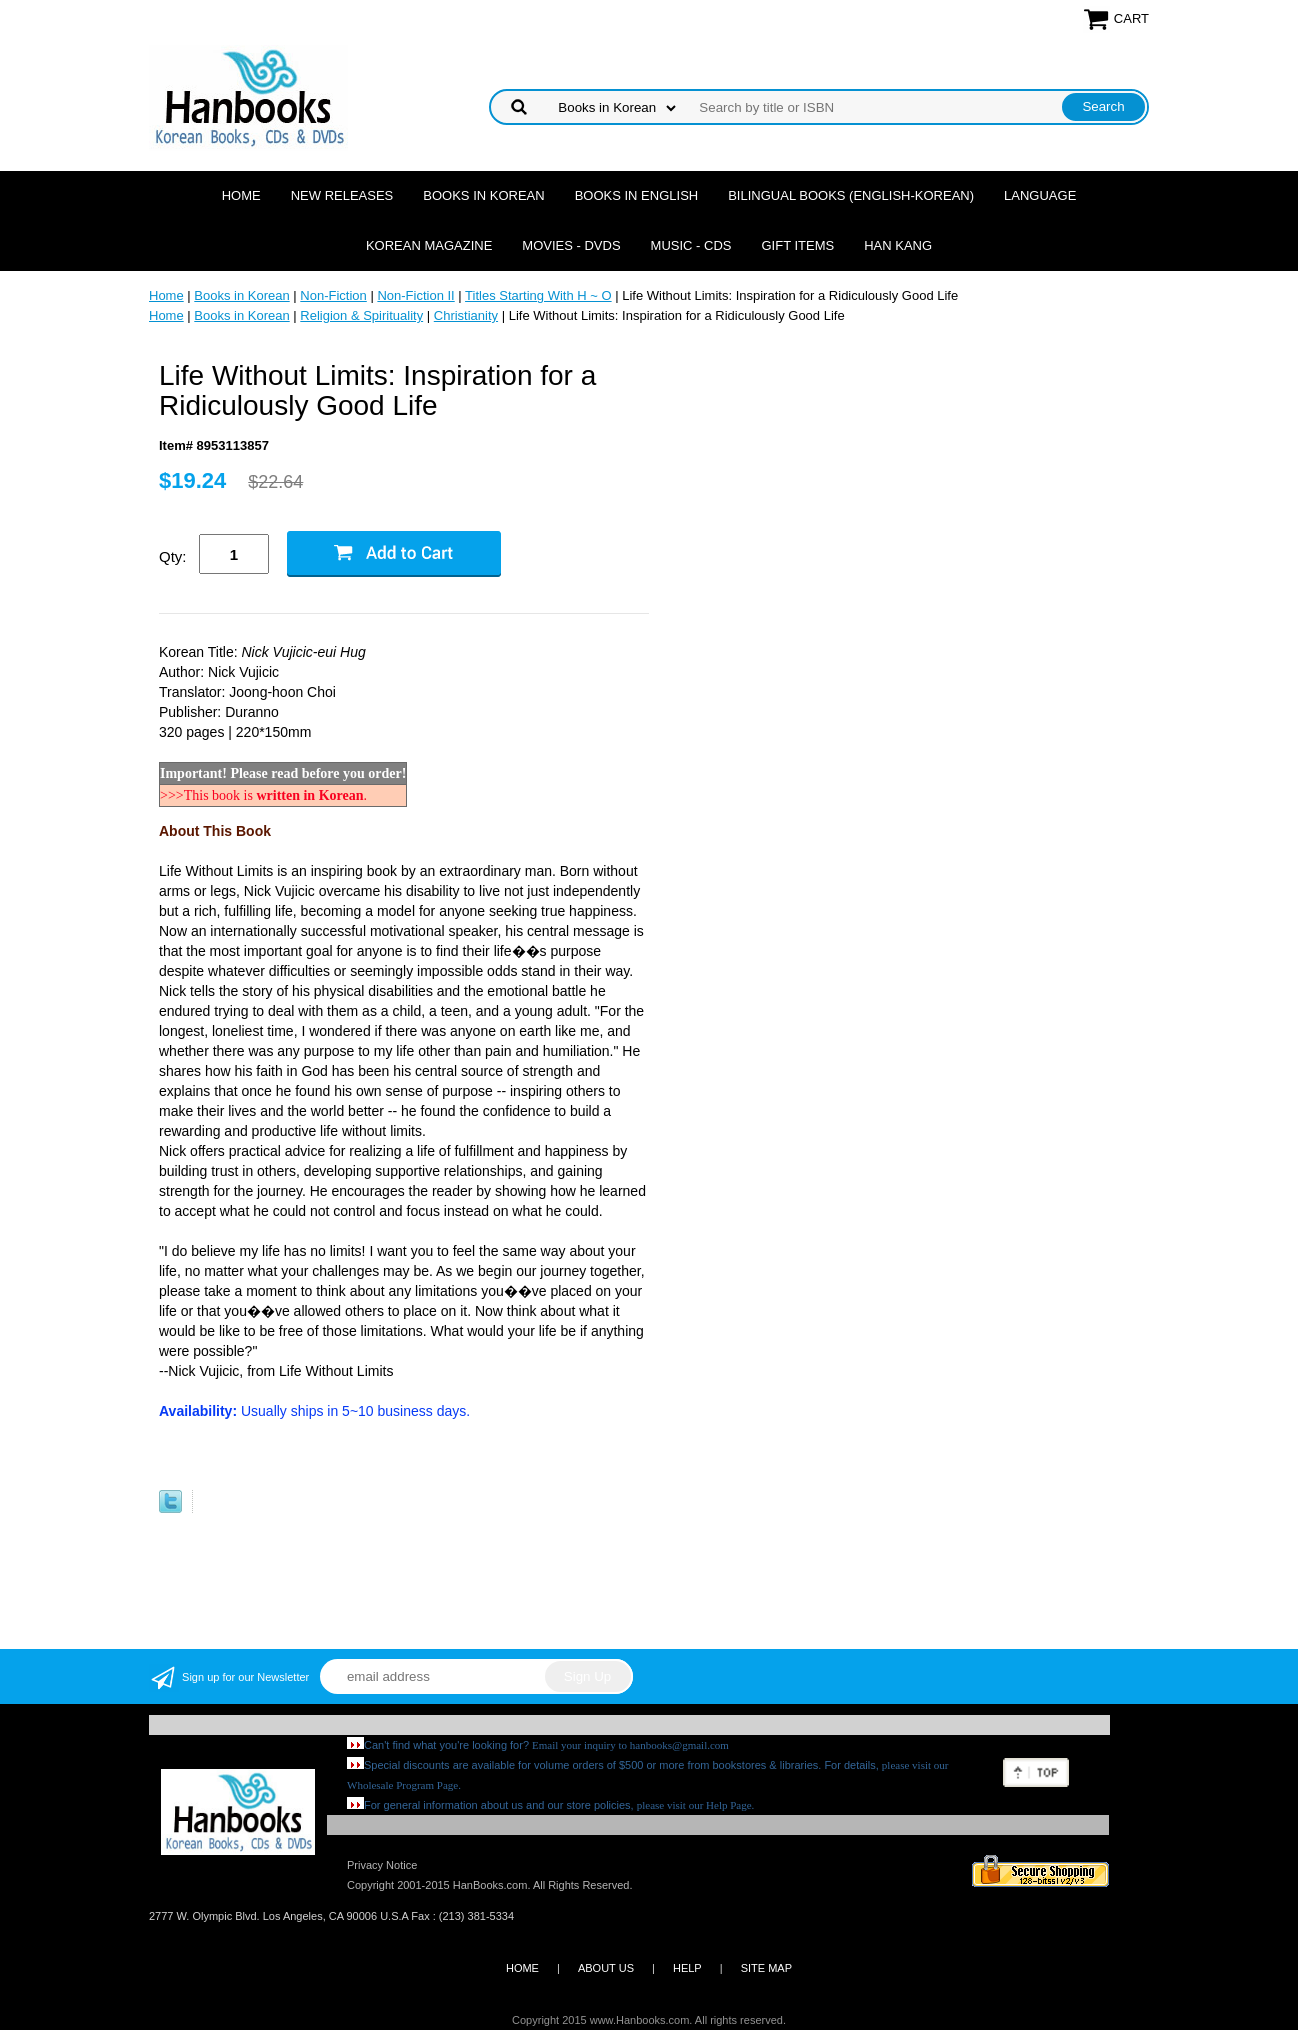  I want to click on Language, so click(1040, 195).